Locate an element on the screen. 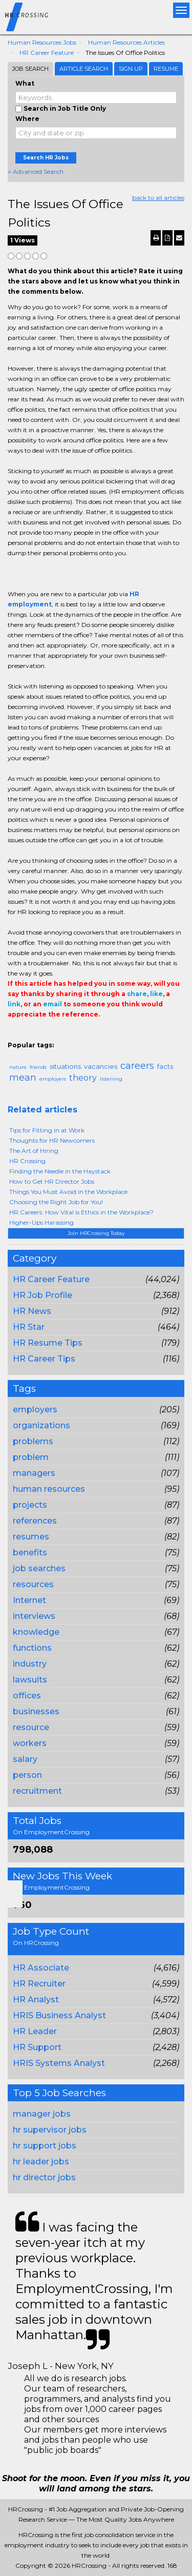  hr supervisor jobs is located at coordinates (50, 2130).